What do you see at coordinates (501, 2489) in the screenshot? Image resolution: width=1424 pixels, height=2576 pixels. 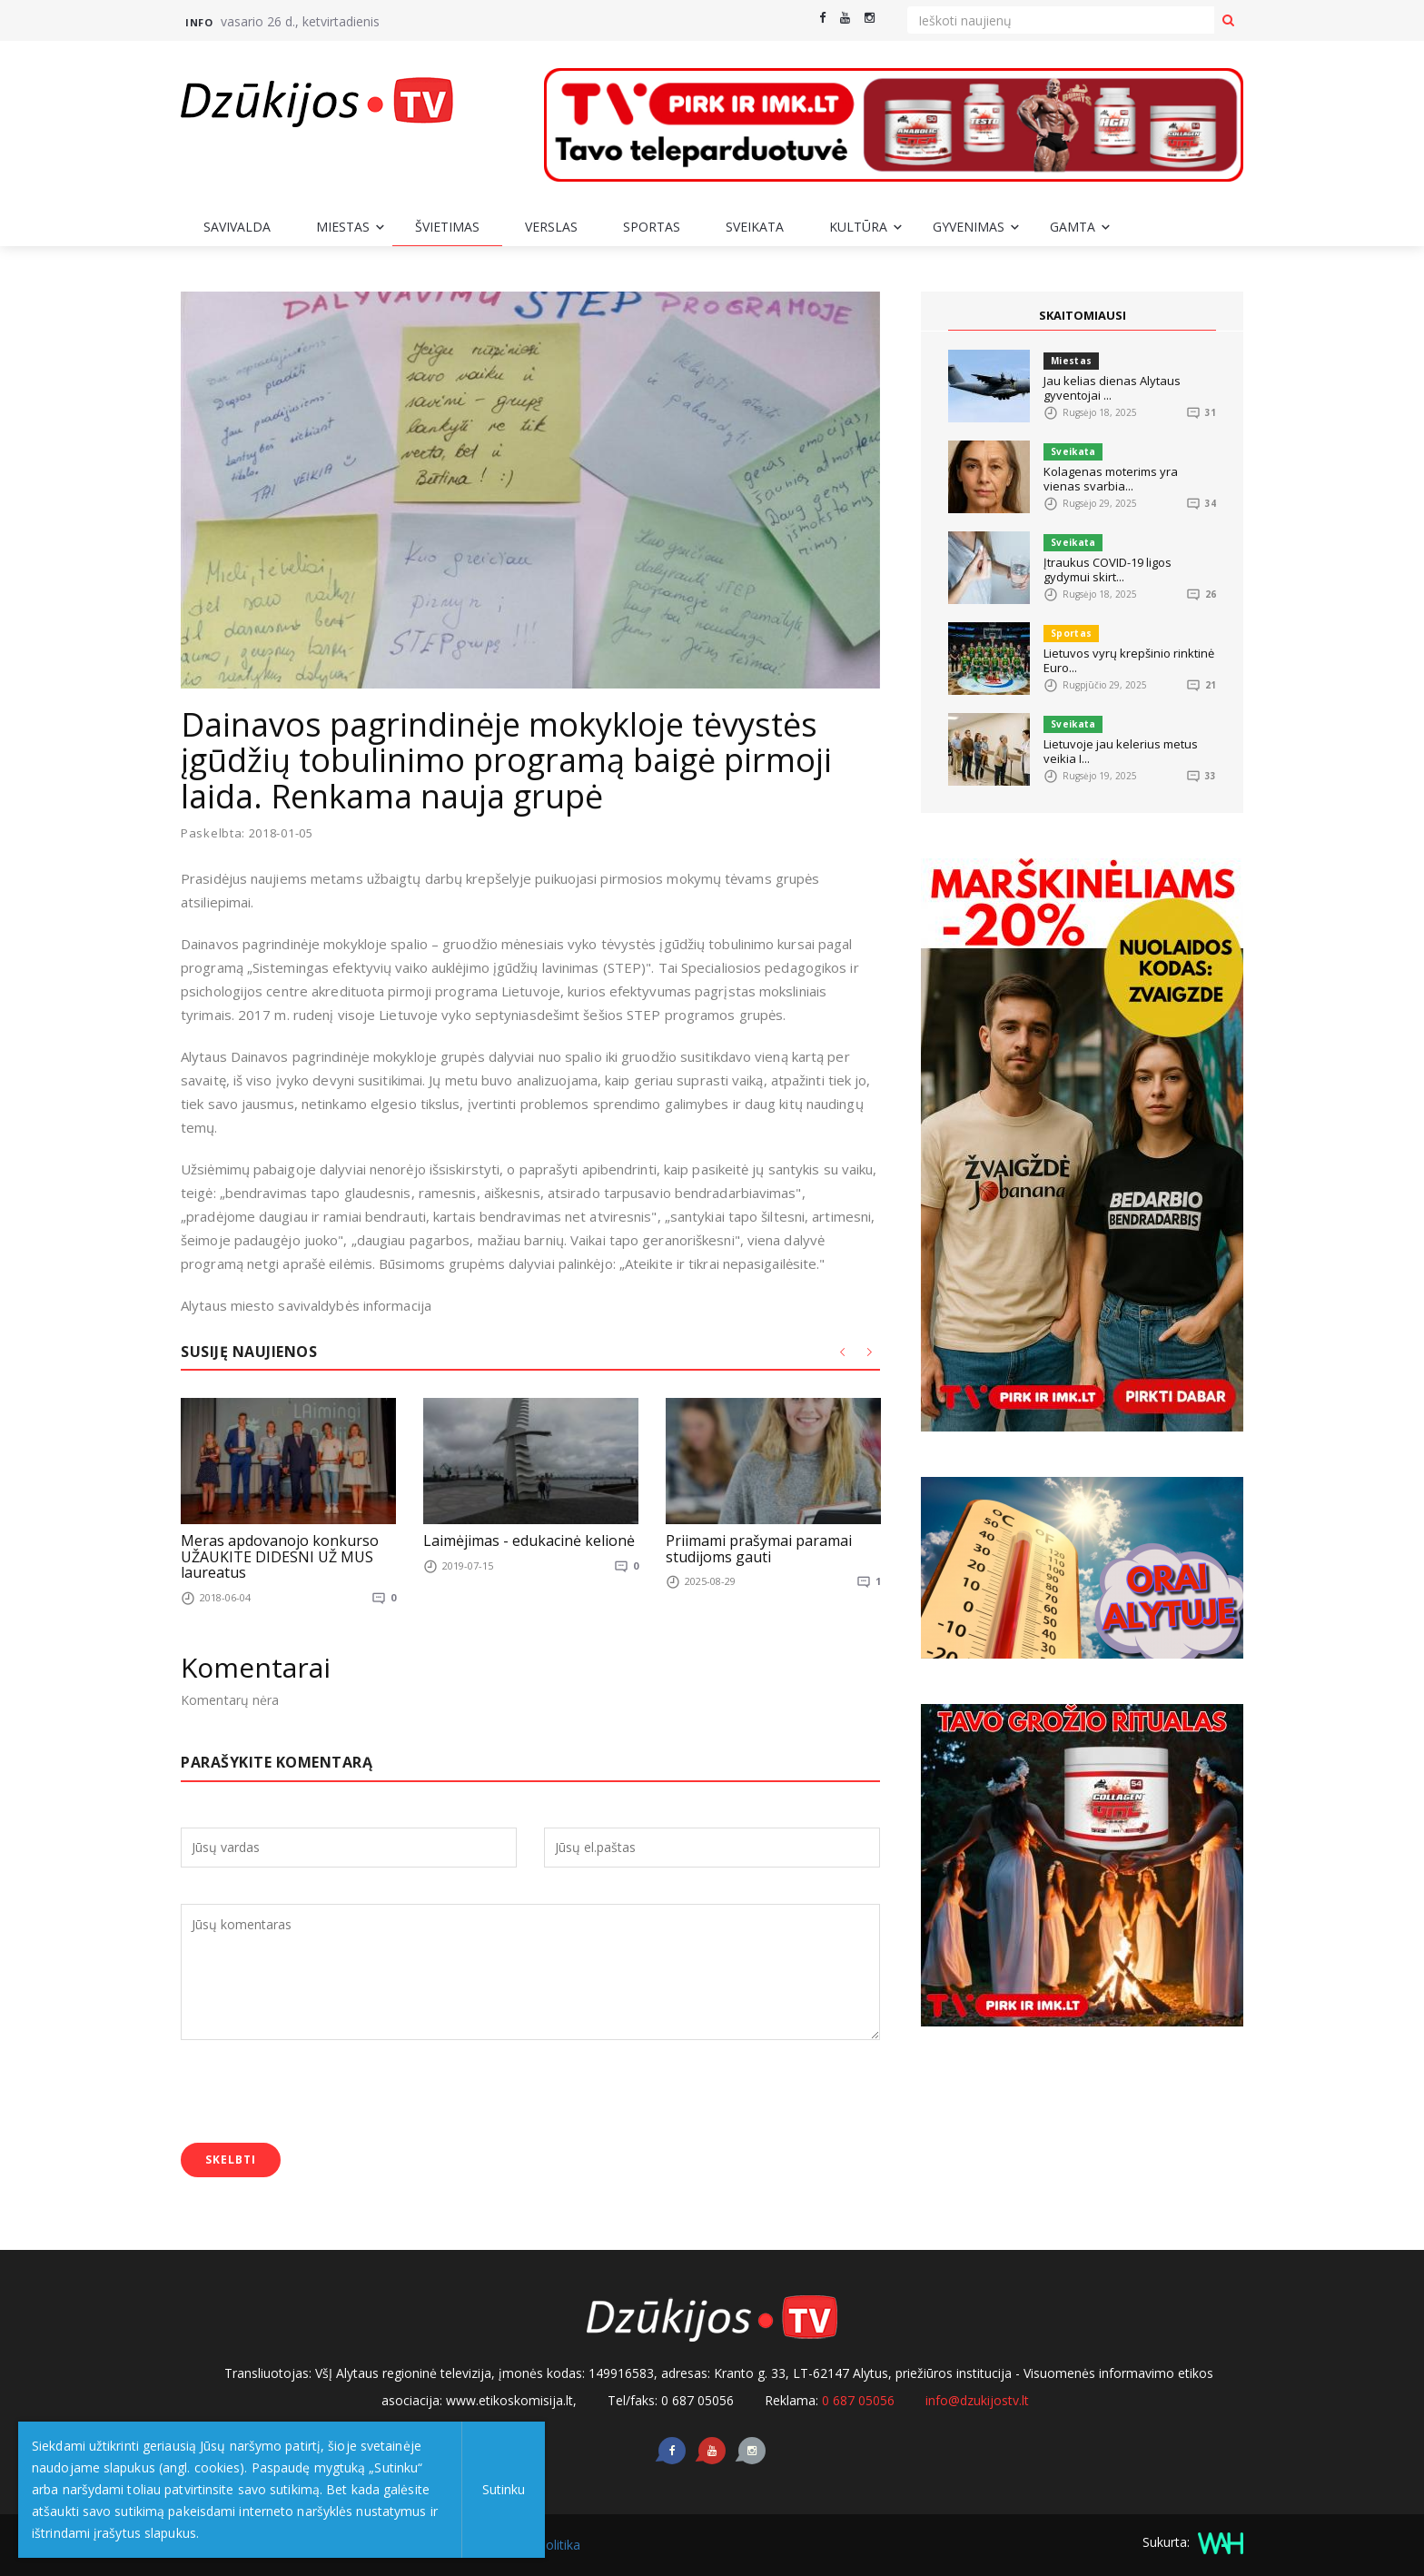 I see `Sutinku` at bounding box center [501, 2489].